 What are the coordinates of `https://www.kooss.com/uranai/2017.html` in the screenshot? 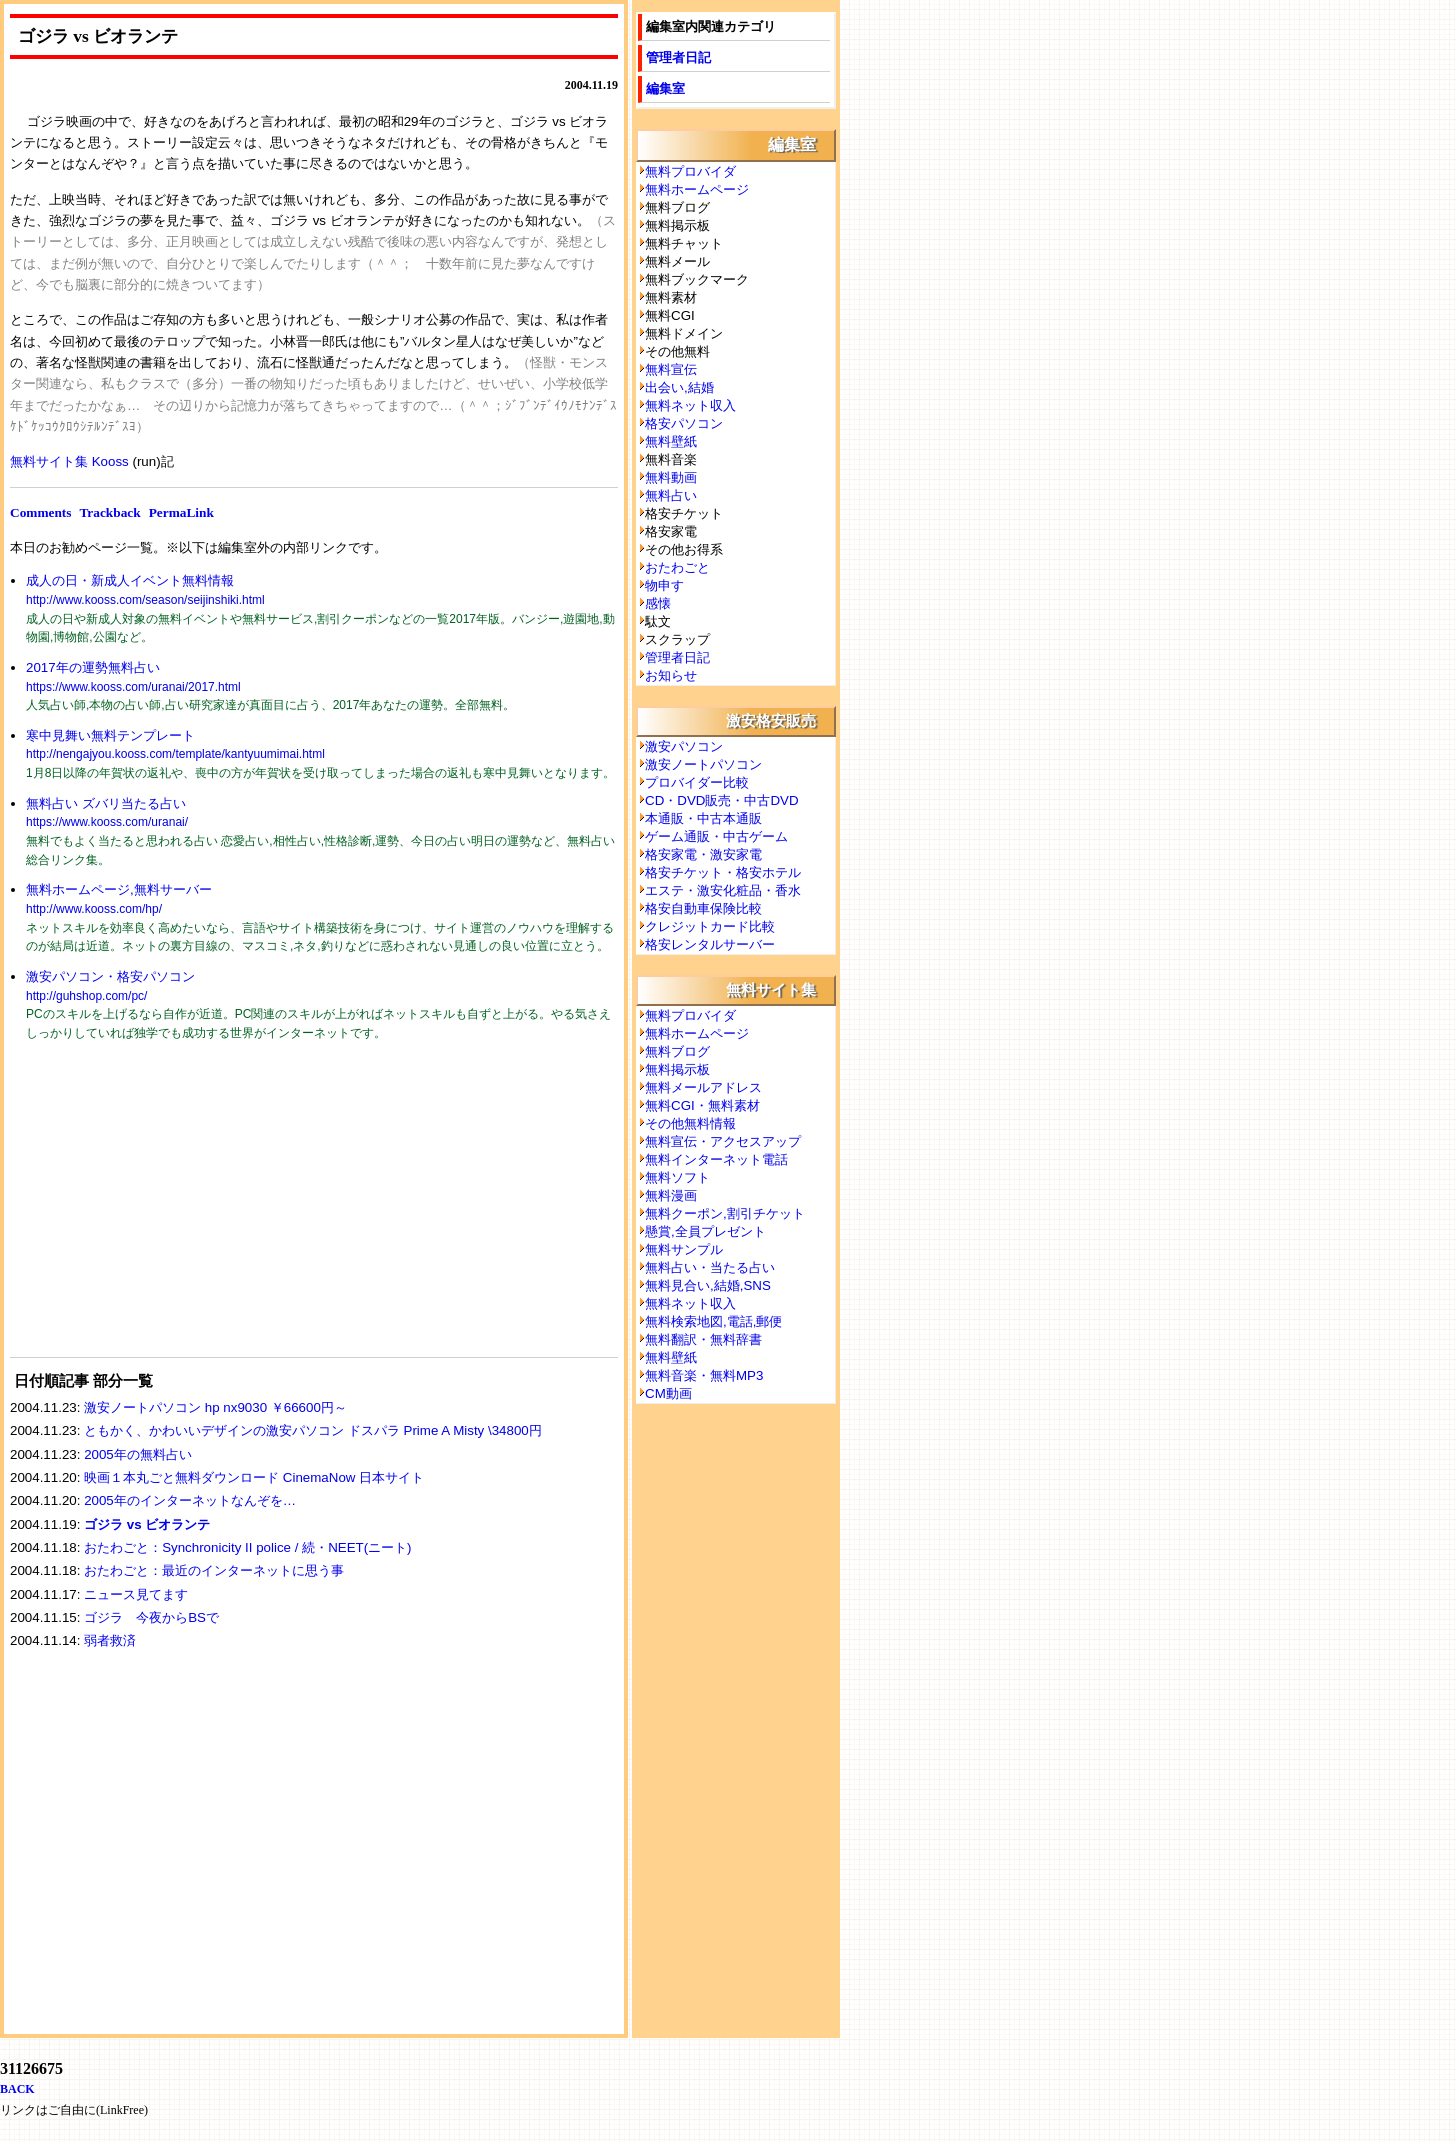 It's located at (133, 687).